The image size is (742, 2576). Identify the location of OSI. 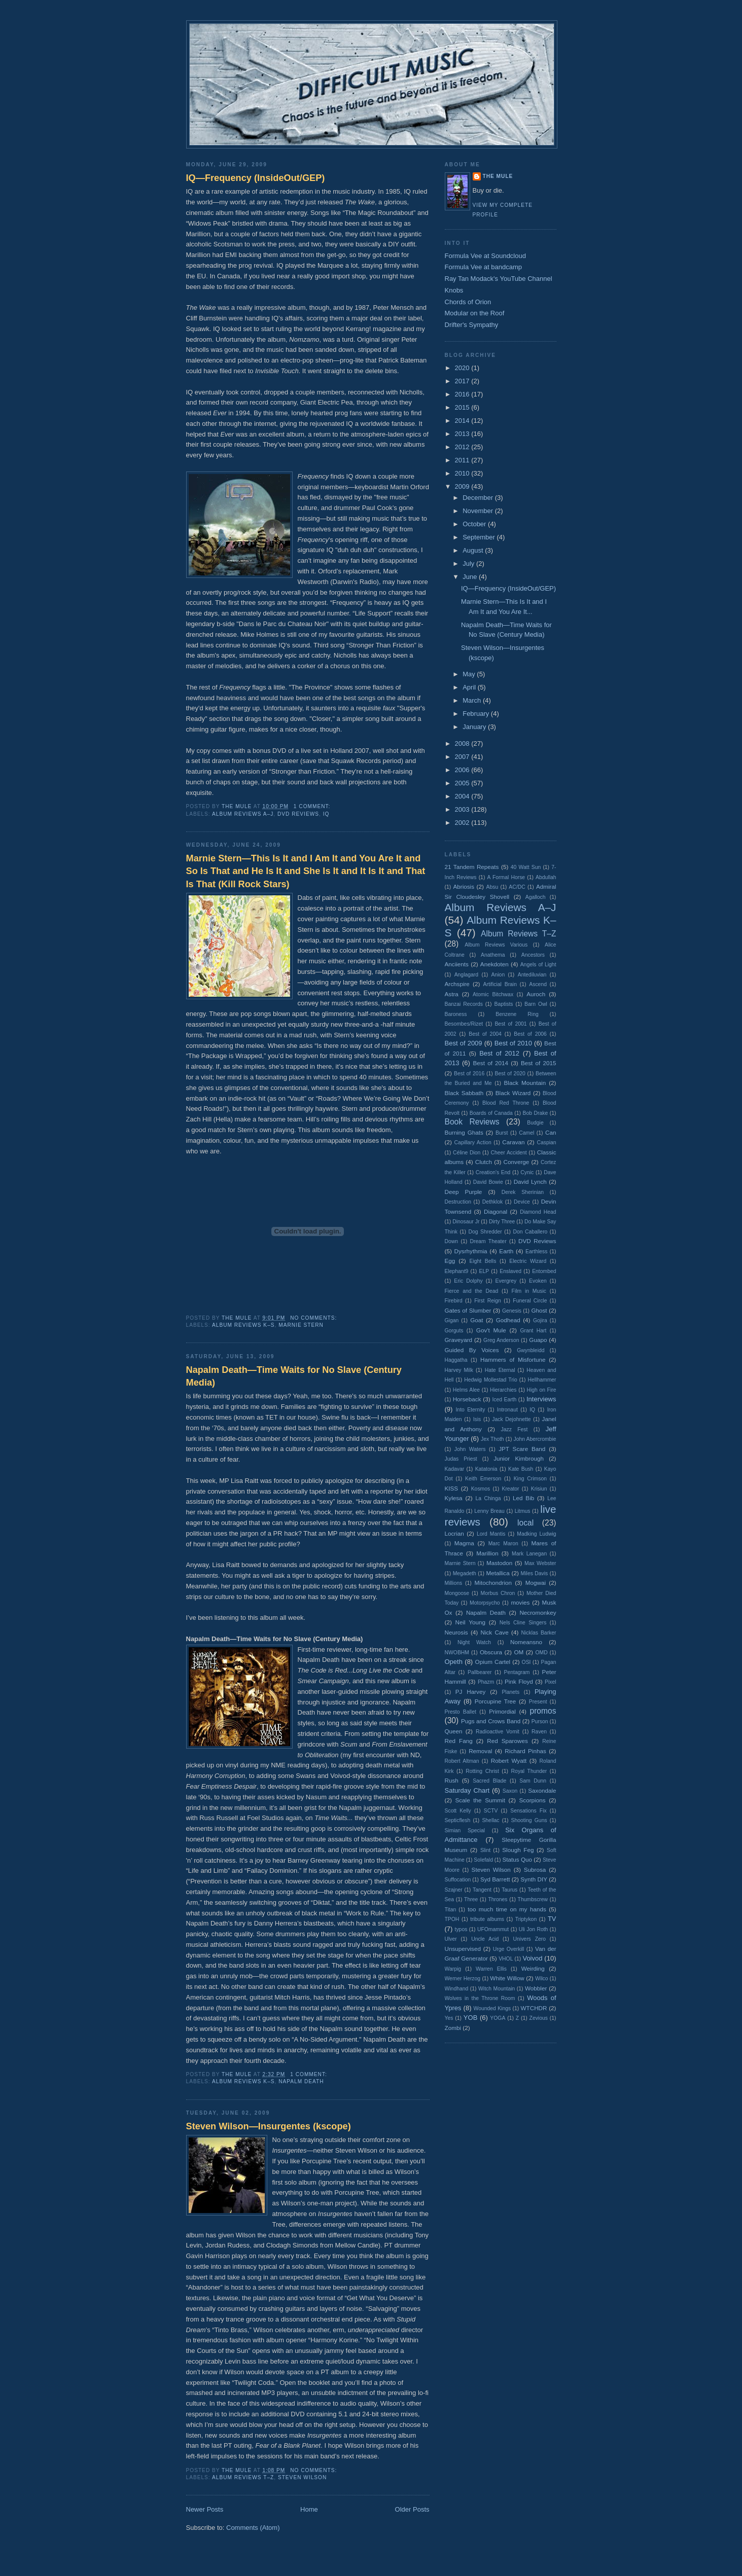
(526, 1662).